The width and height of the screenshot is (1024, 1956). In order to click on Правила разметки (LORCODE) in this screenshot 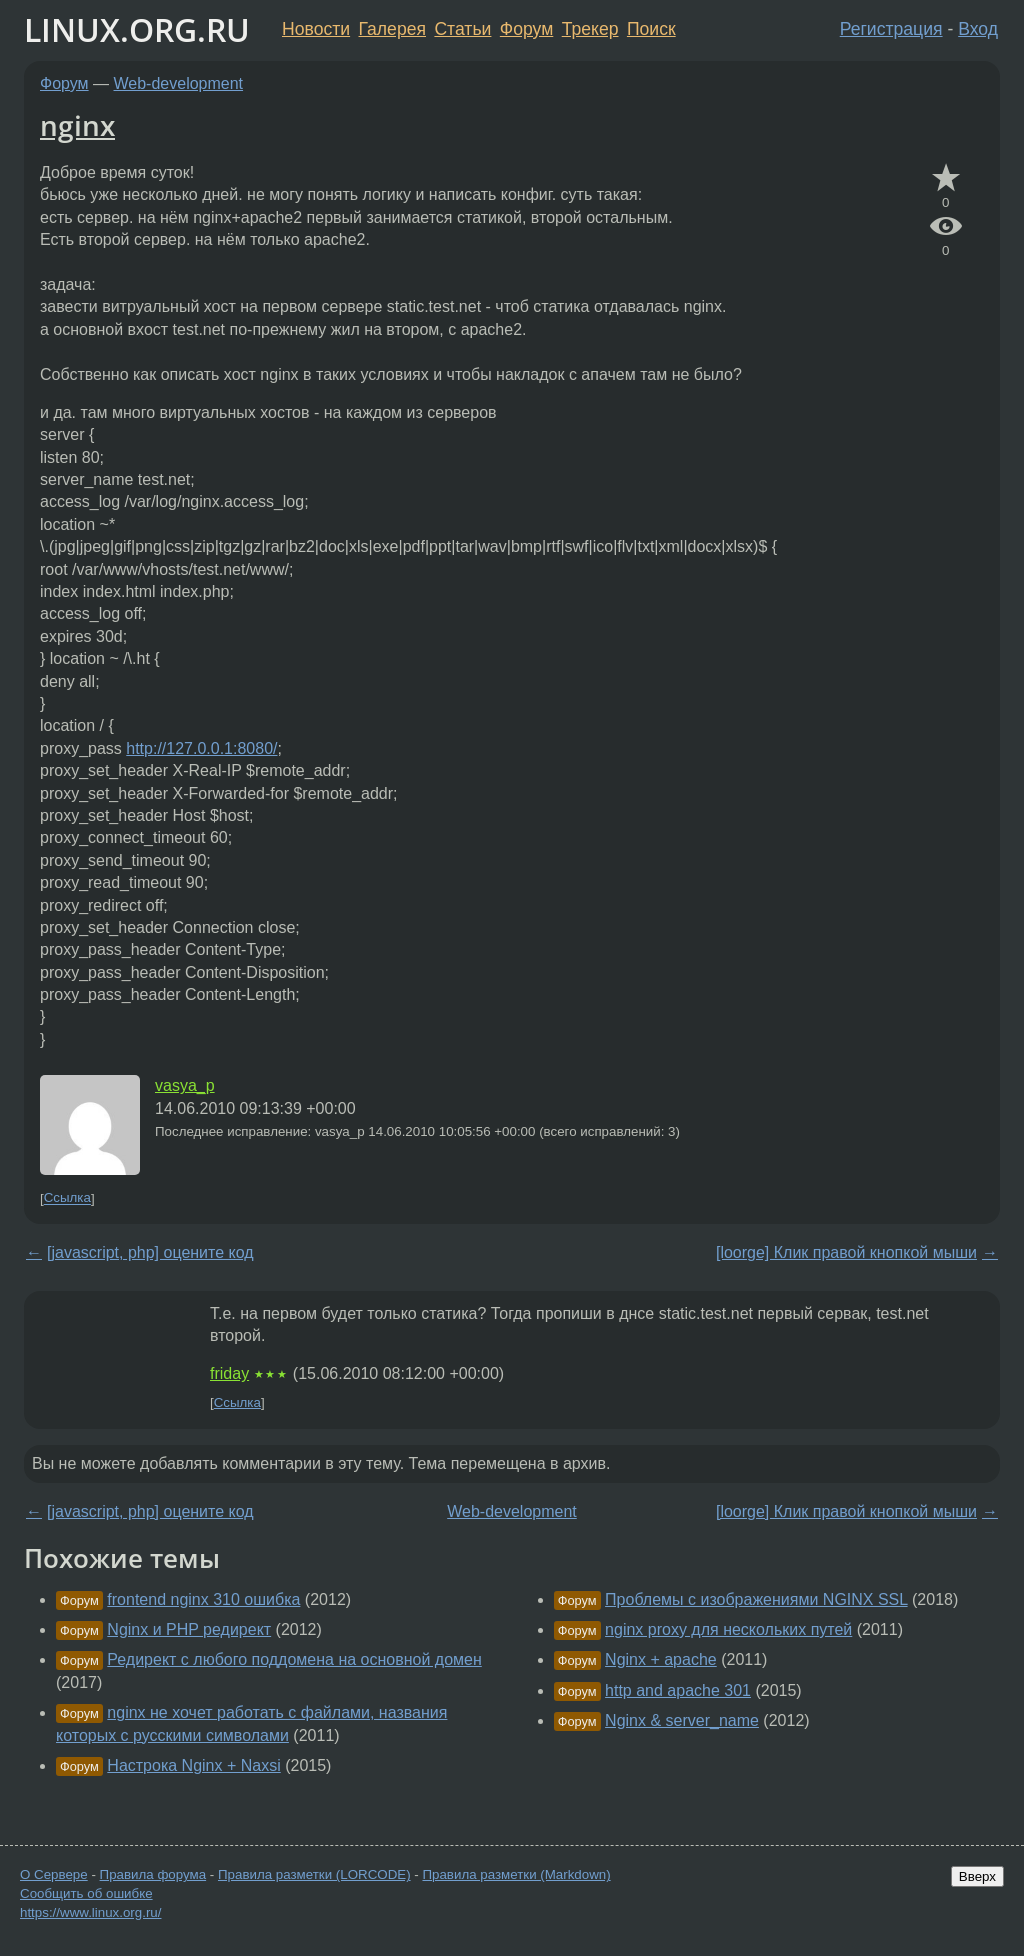, I will do `click(314, 1874)`.